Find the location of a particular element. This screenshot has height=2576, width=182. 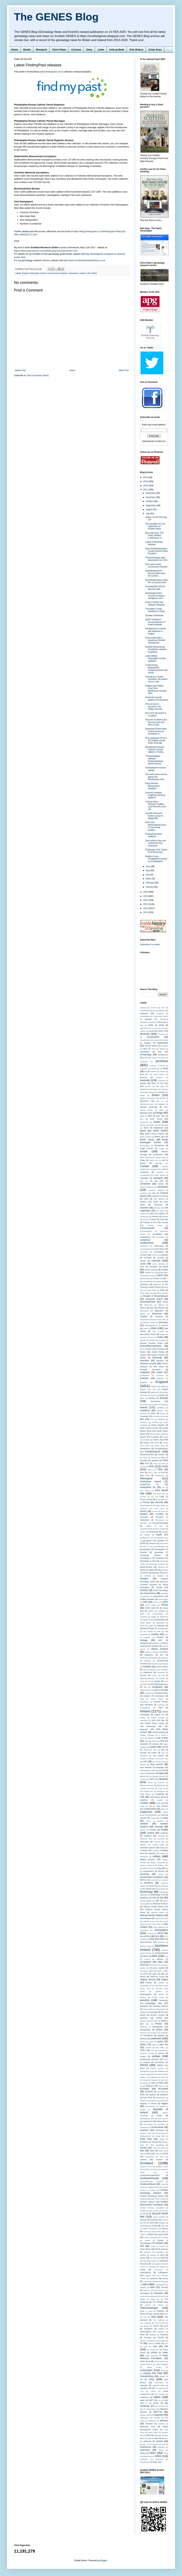

workhouses is located at coordinates (145, 2447).